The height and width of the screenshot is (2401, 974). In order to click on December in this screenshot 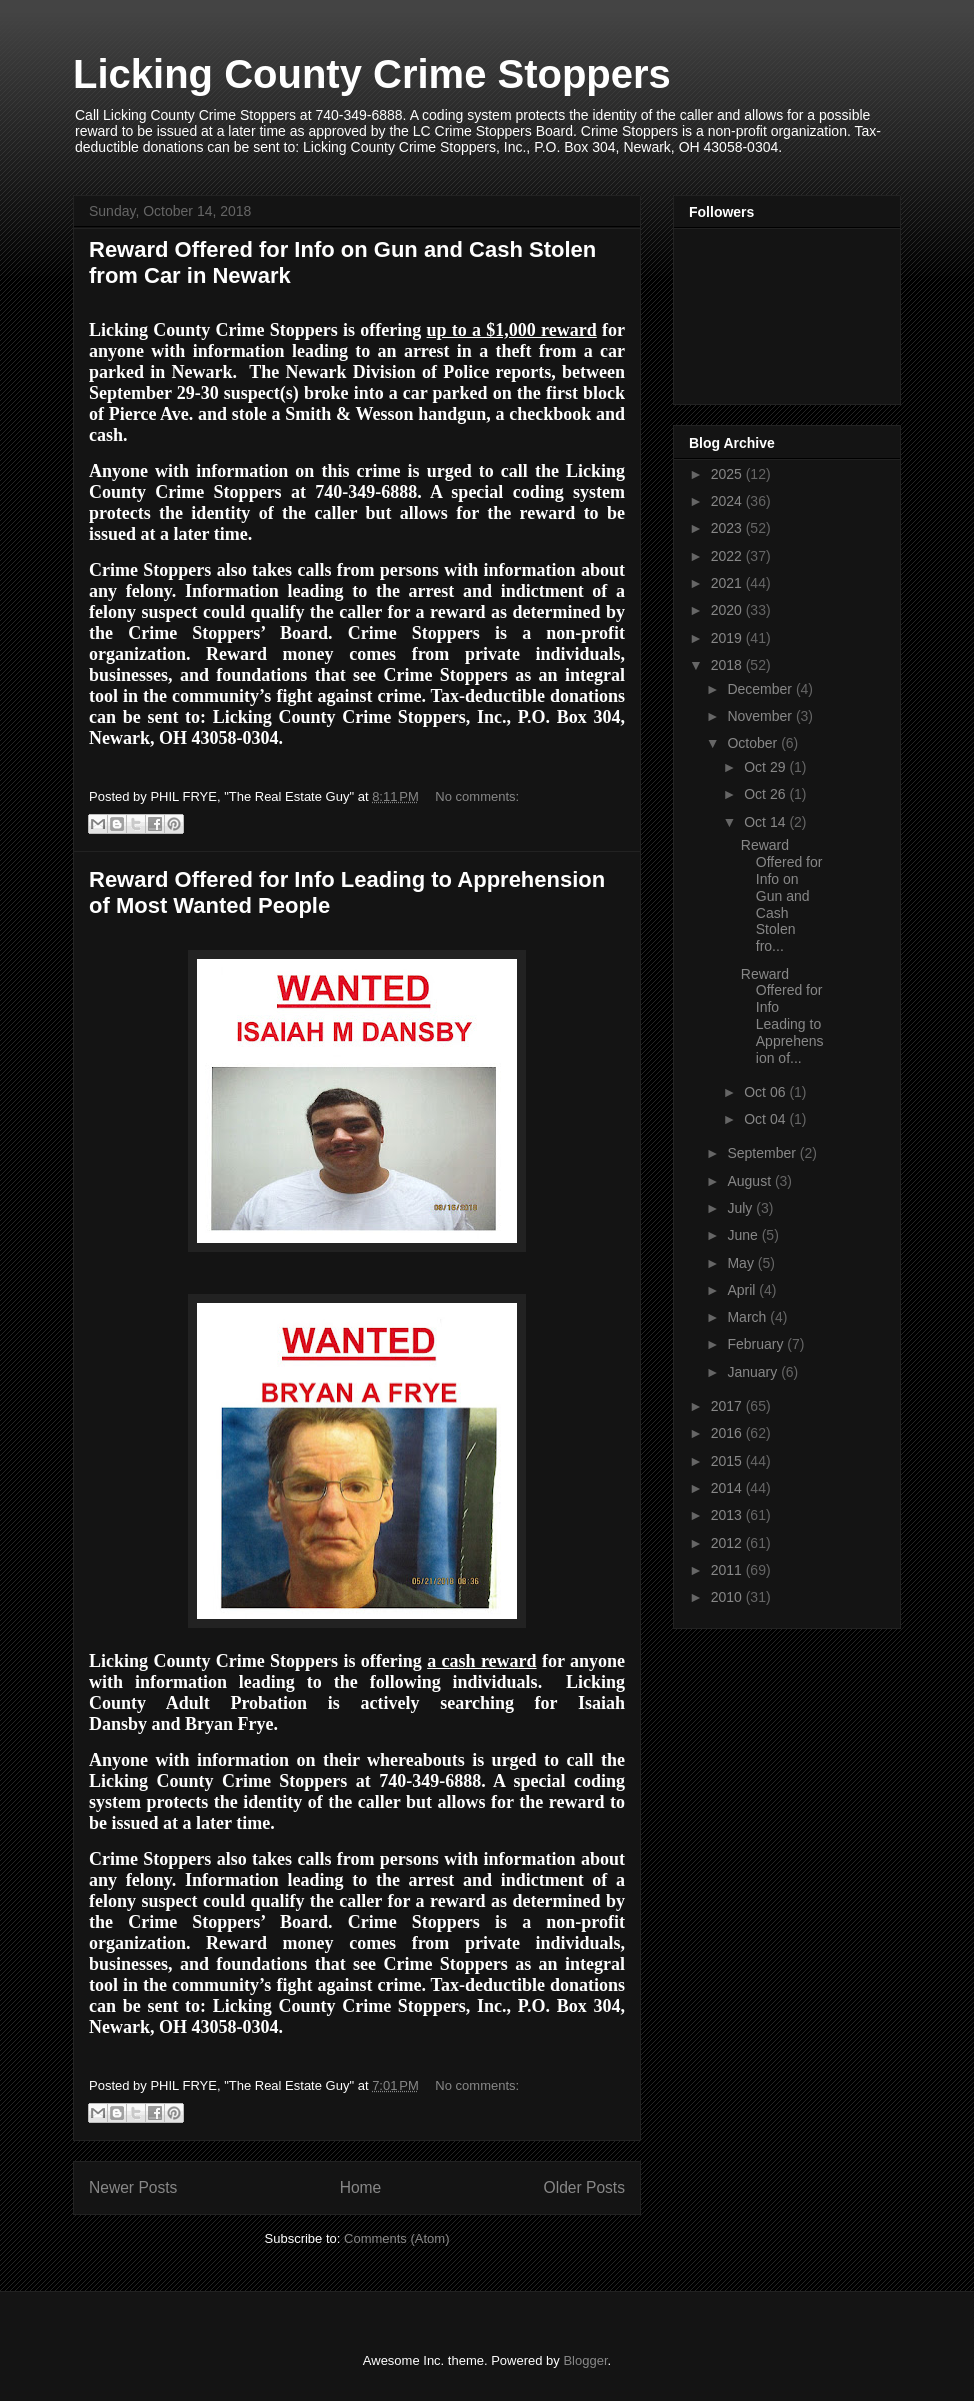, I will do `click(761, 689)`.